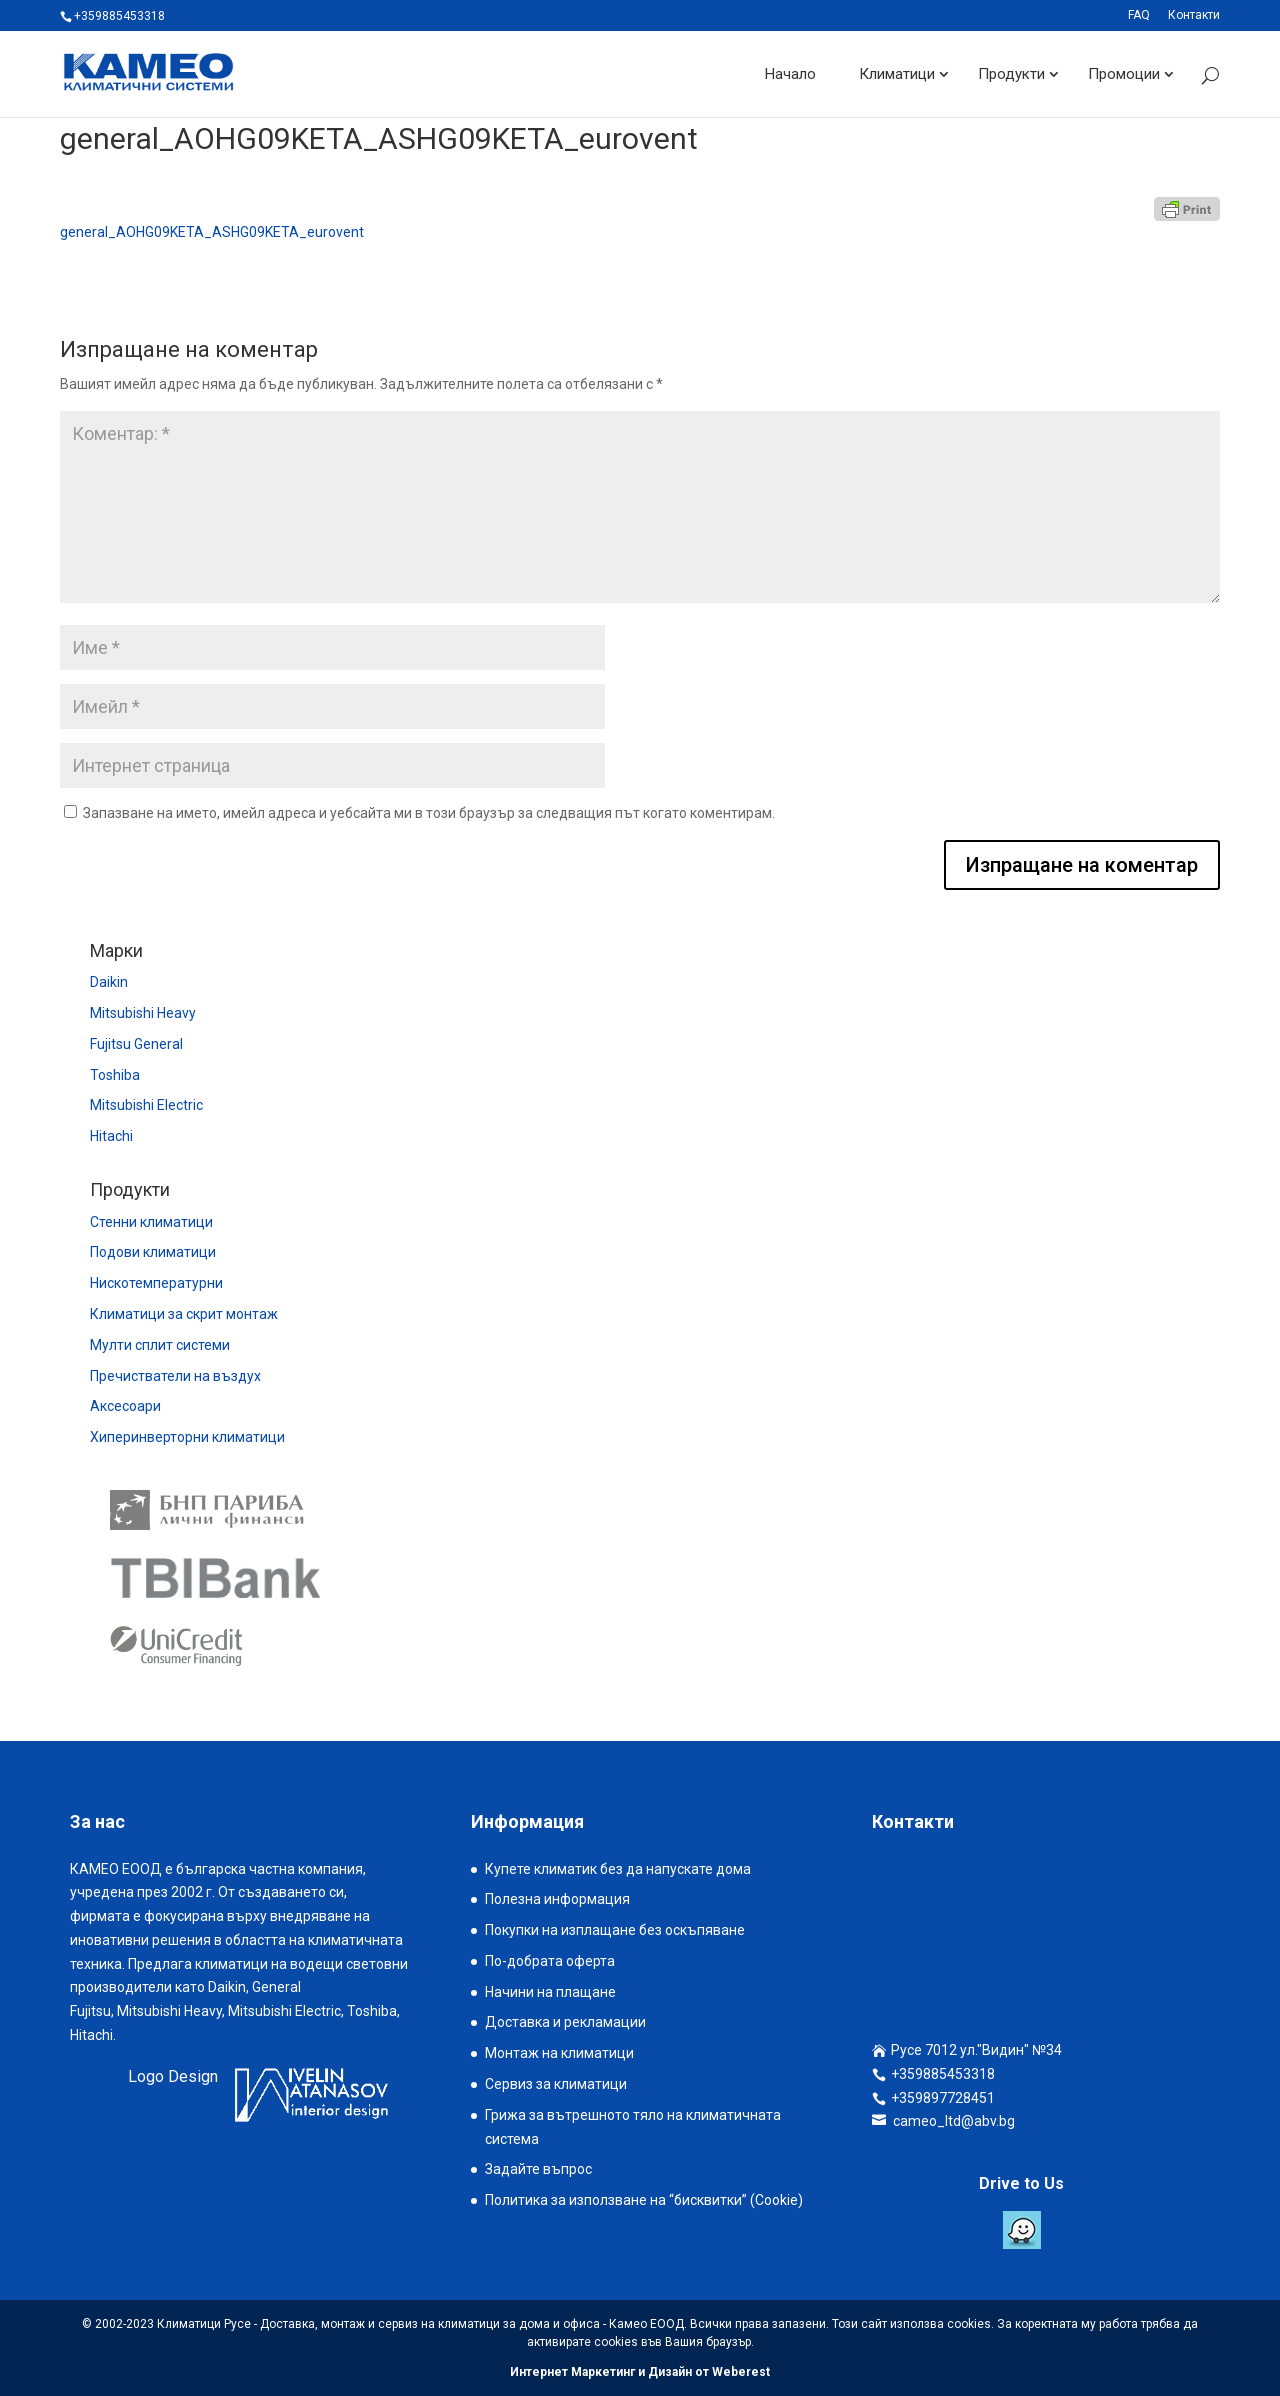  Describe the element at coordinates (615, 1930) in the screenshot. I see `Покупки на изплащане без оскъпяване` at that location.